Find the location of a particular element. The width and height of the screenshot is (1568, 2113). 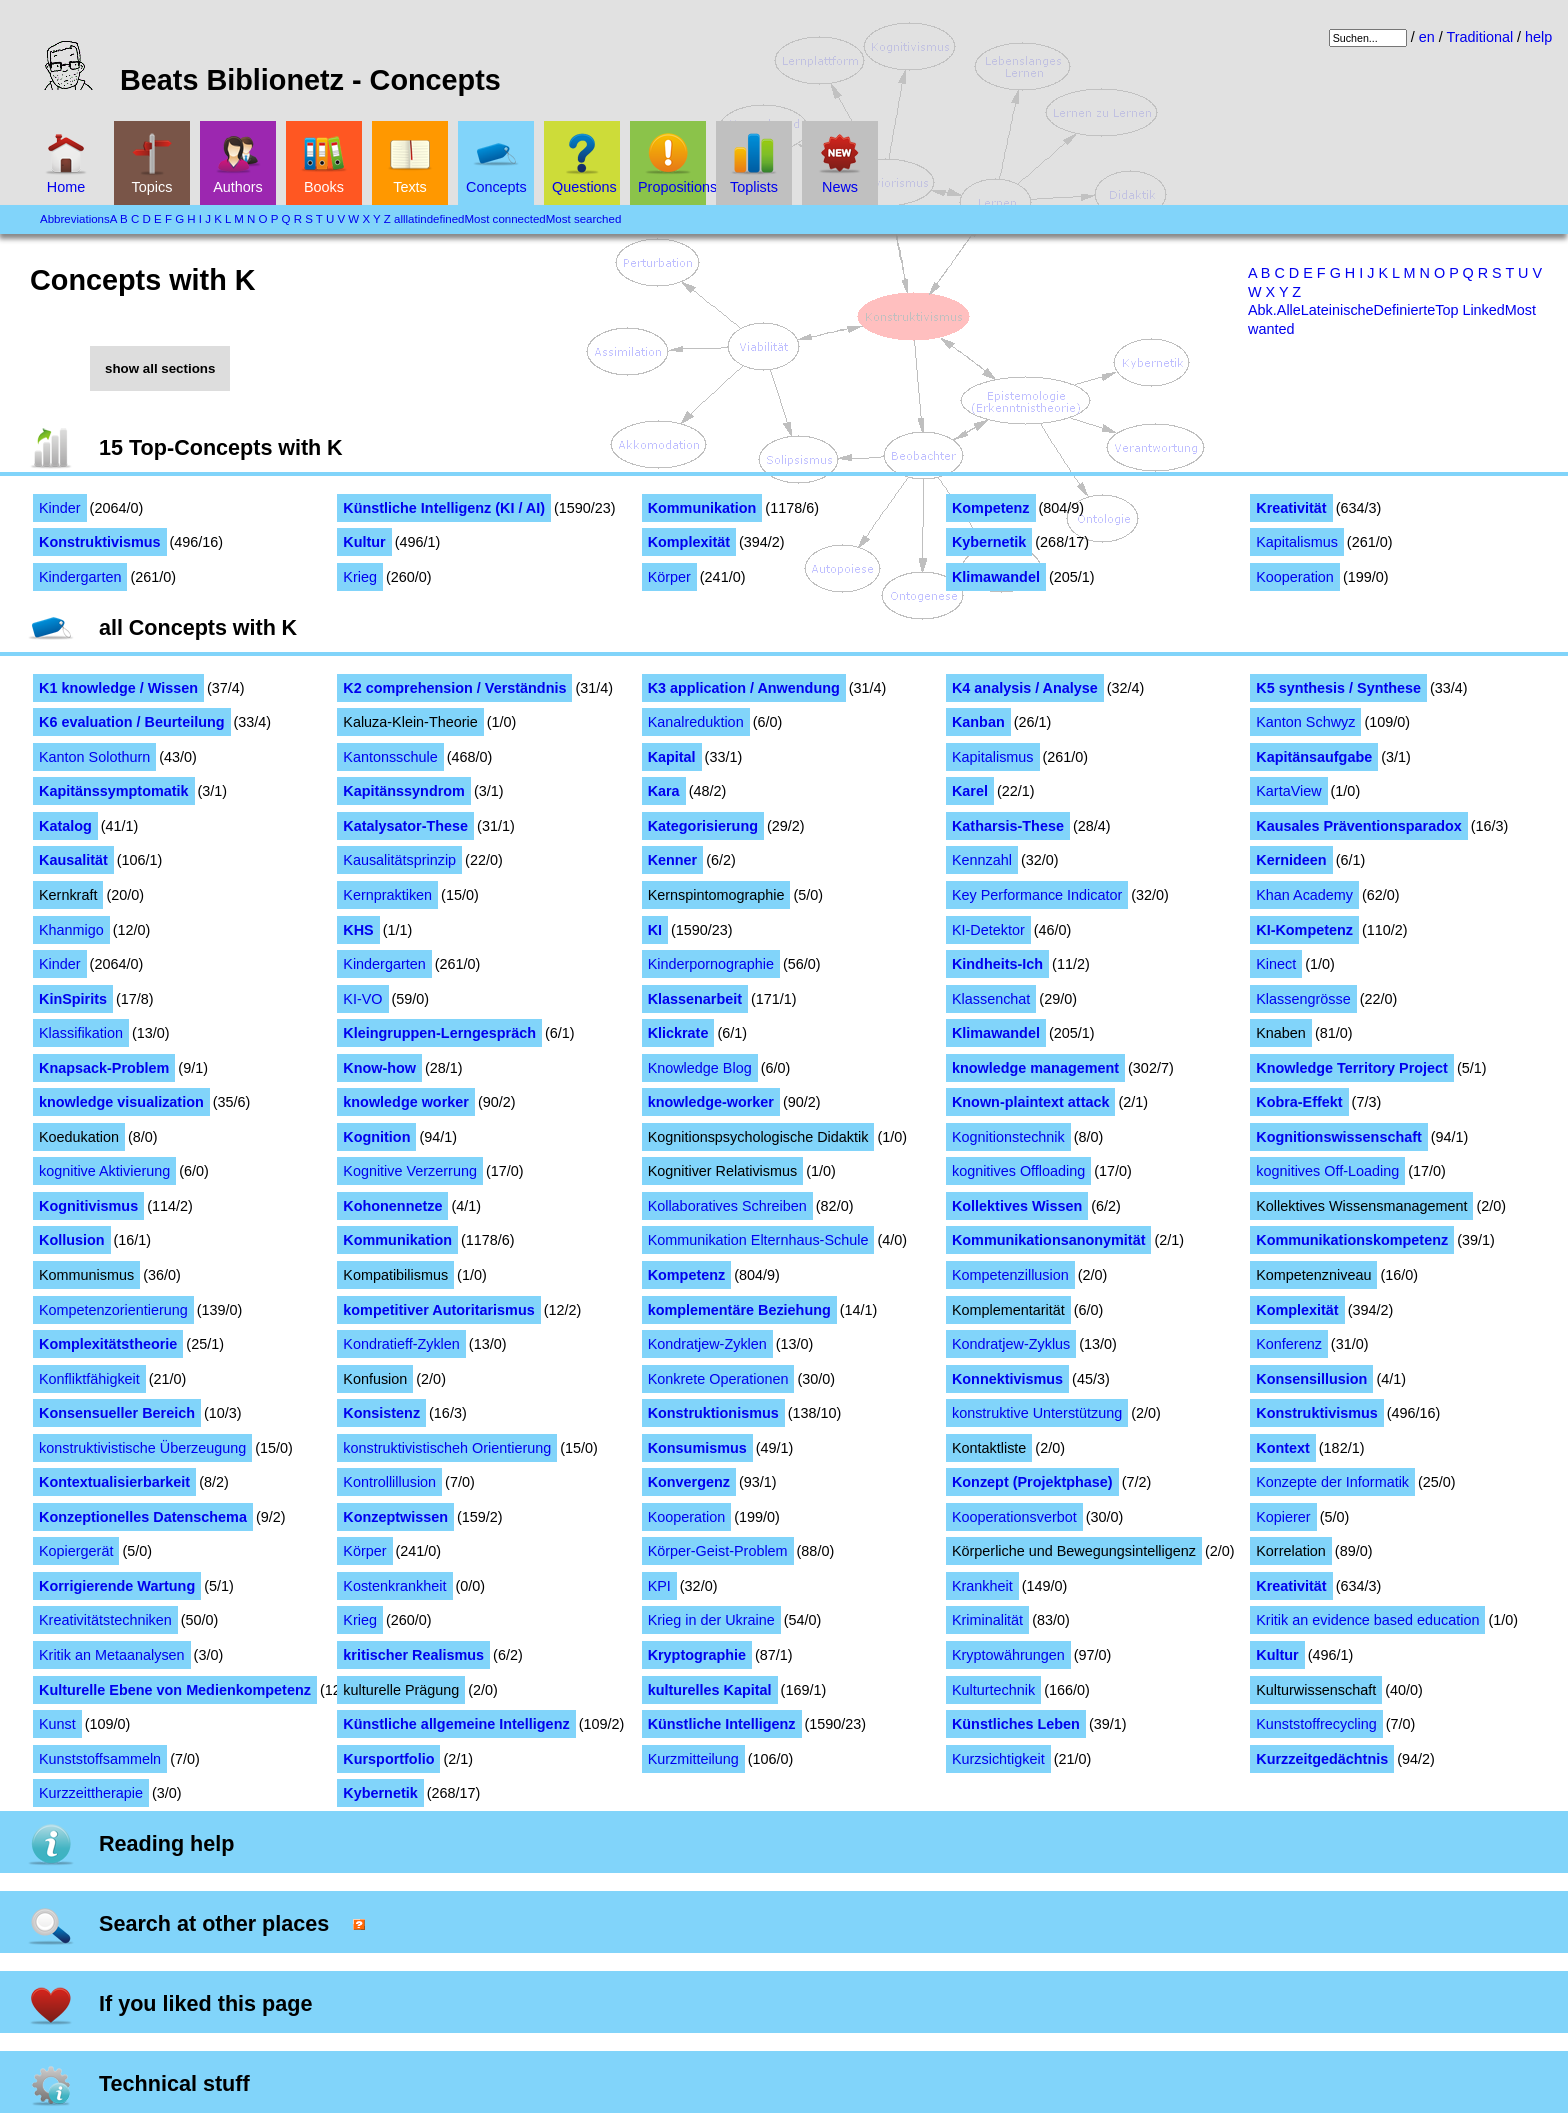

Kinect is located at coordinates (1276, 964).